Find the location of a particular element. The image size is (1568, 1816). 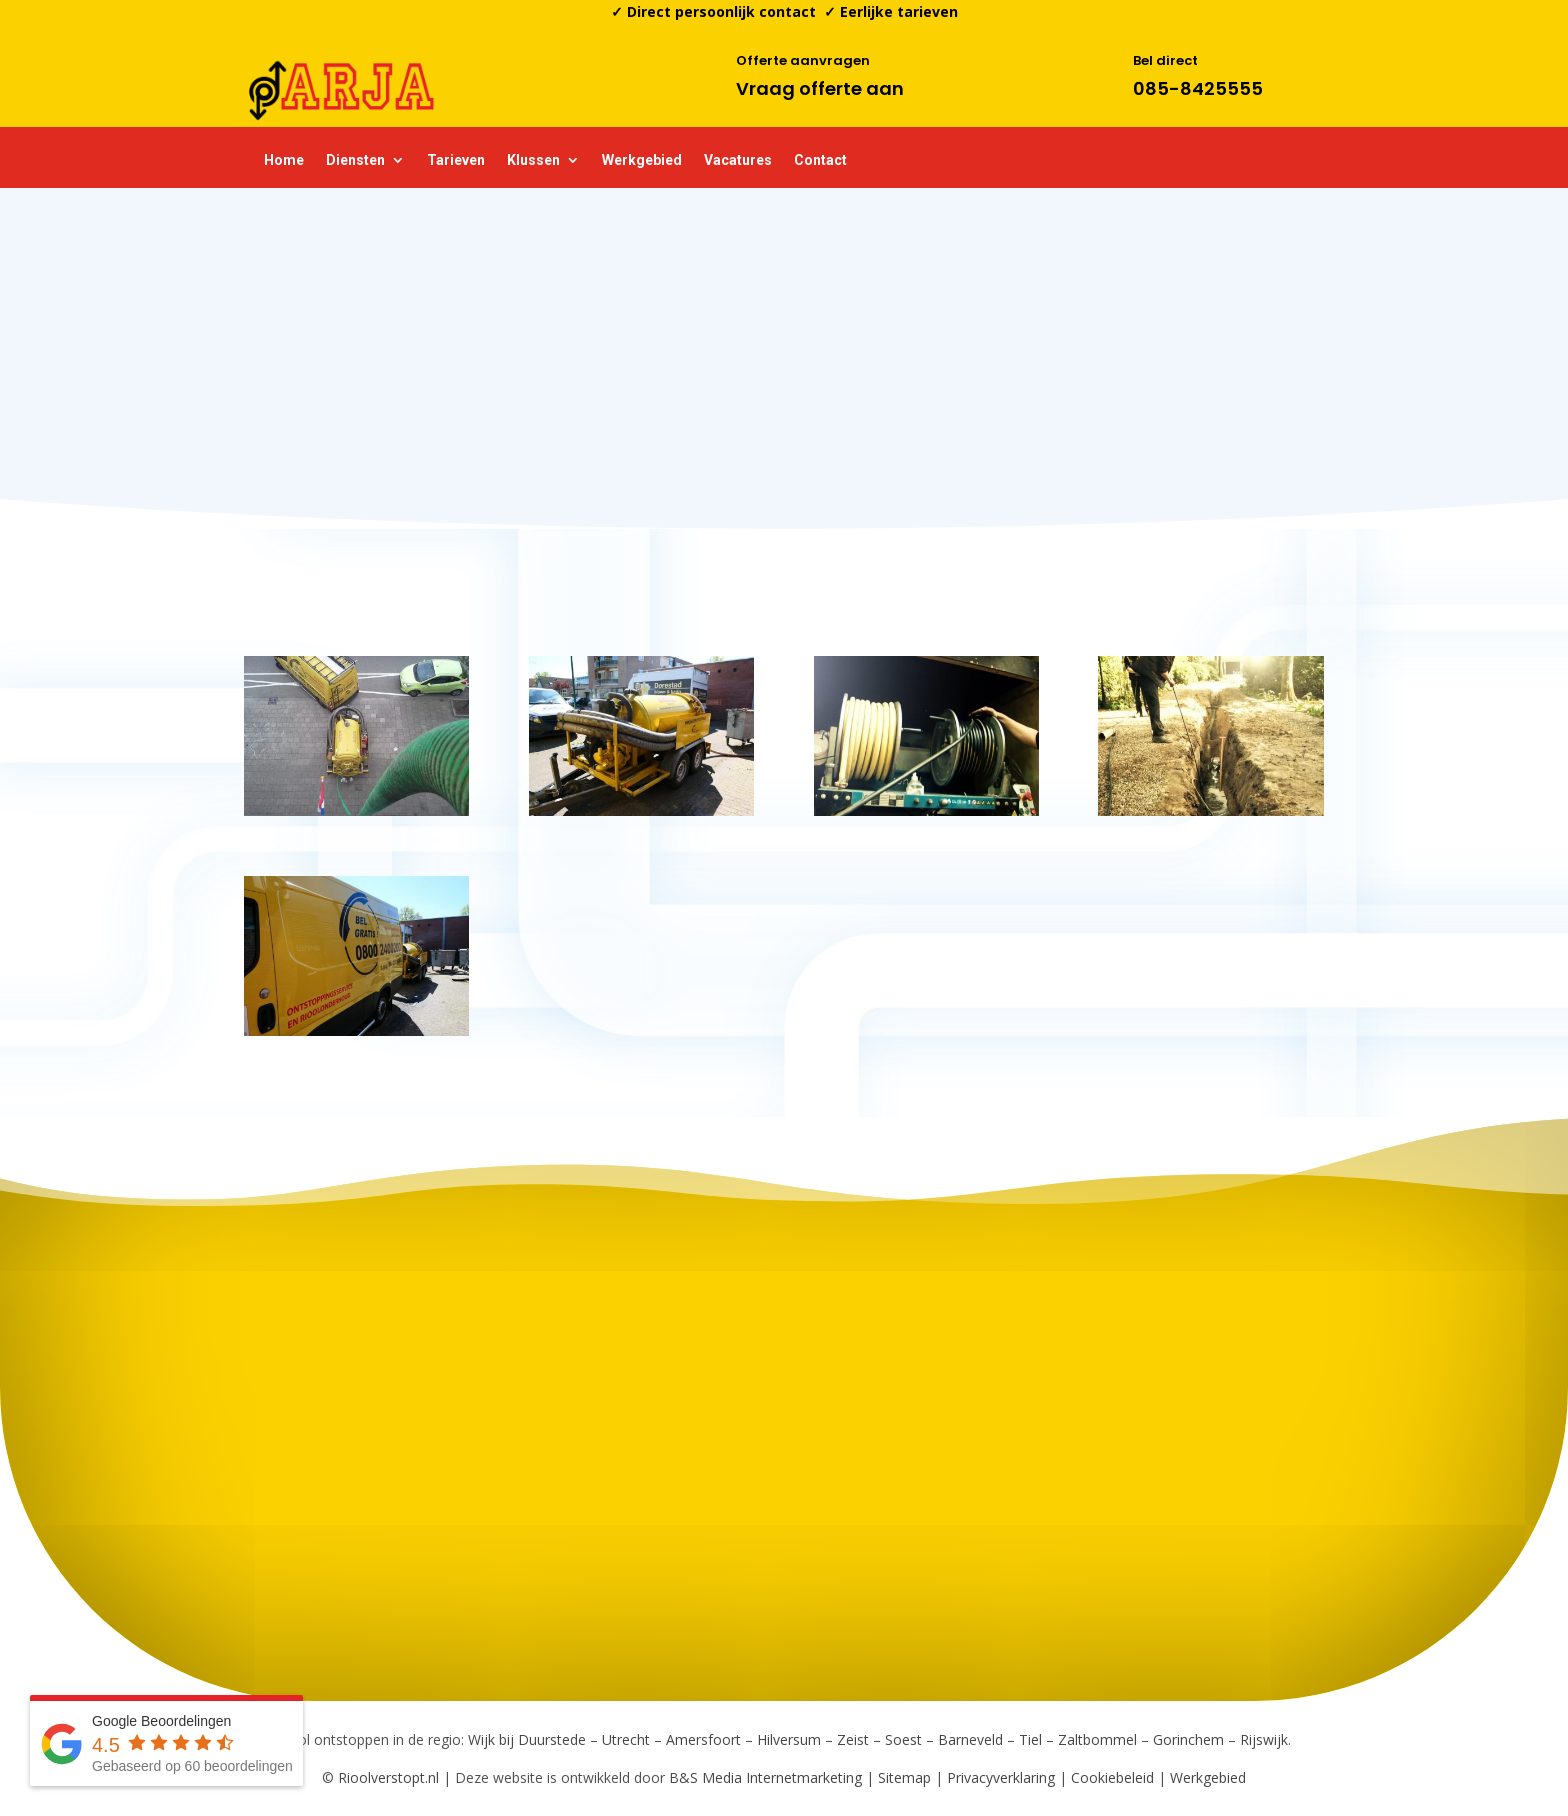

Diensten is located at coordinates (355, 160).